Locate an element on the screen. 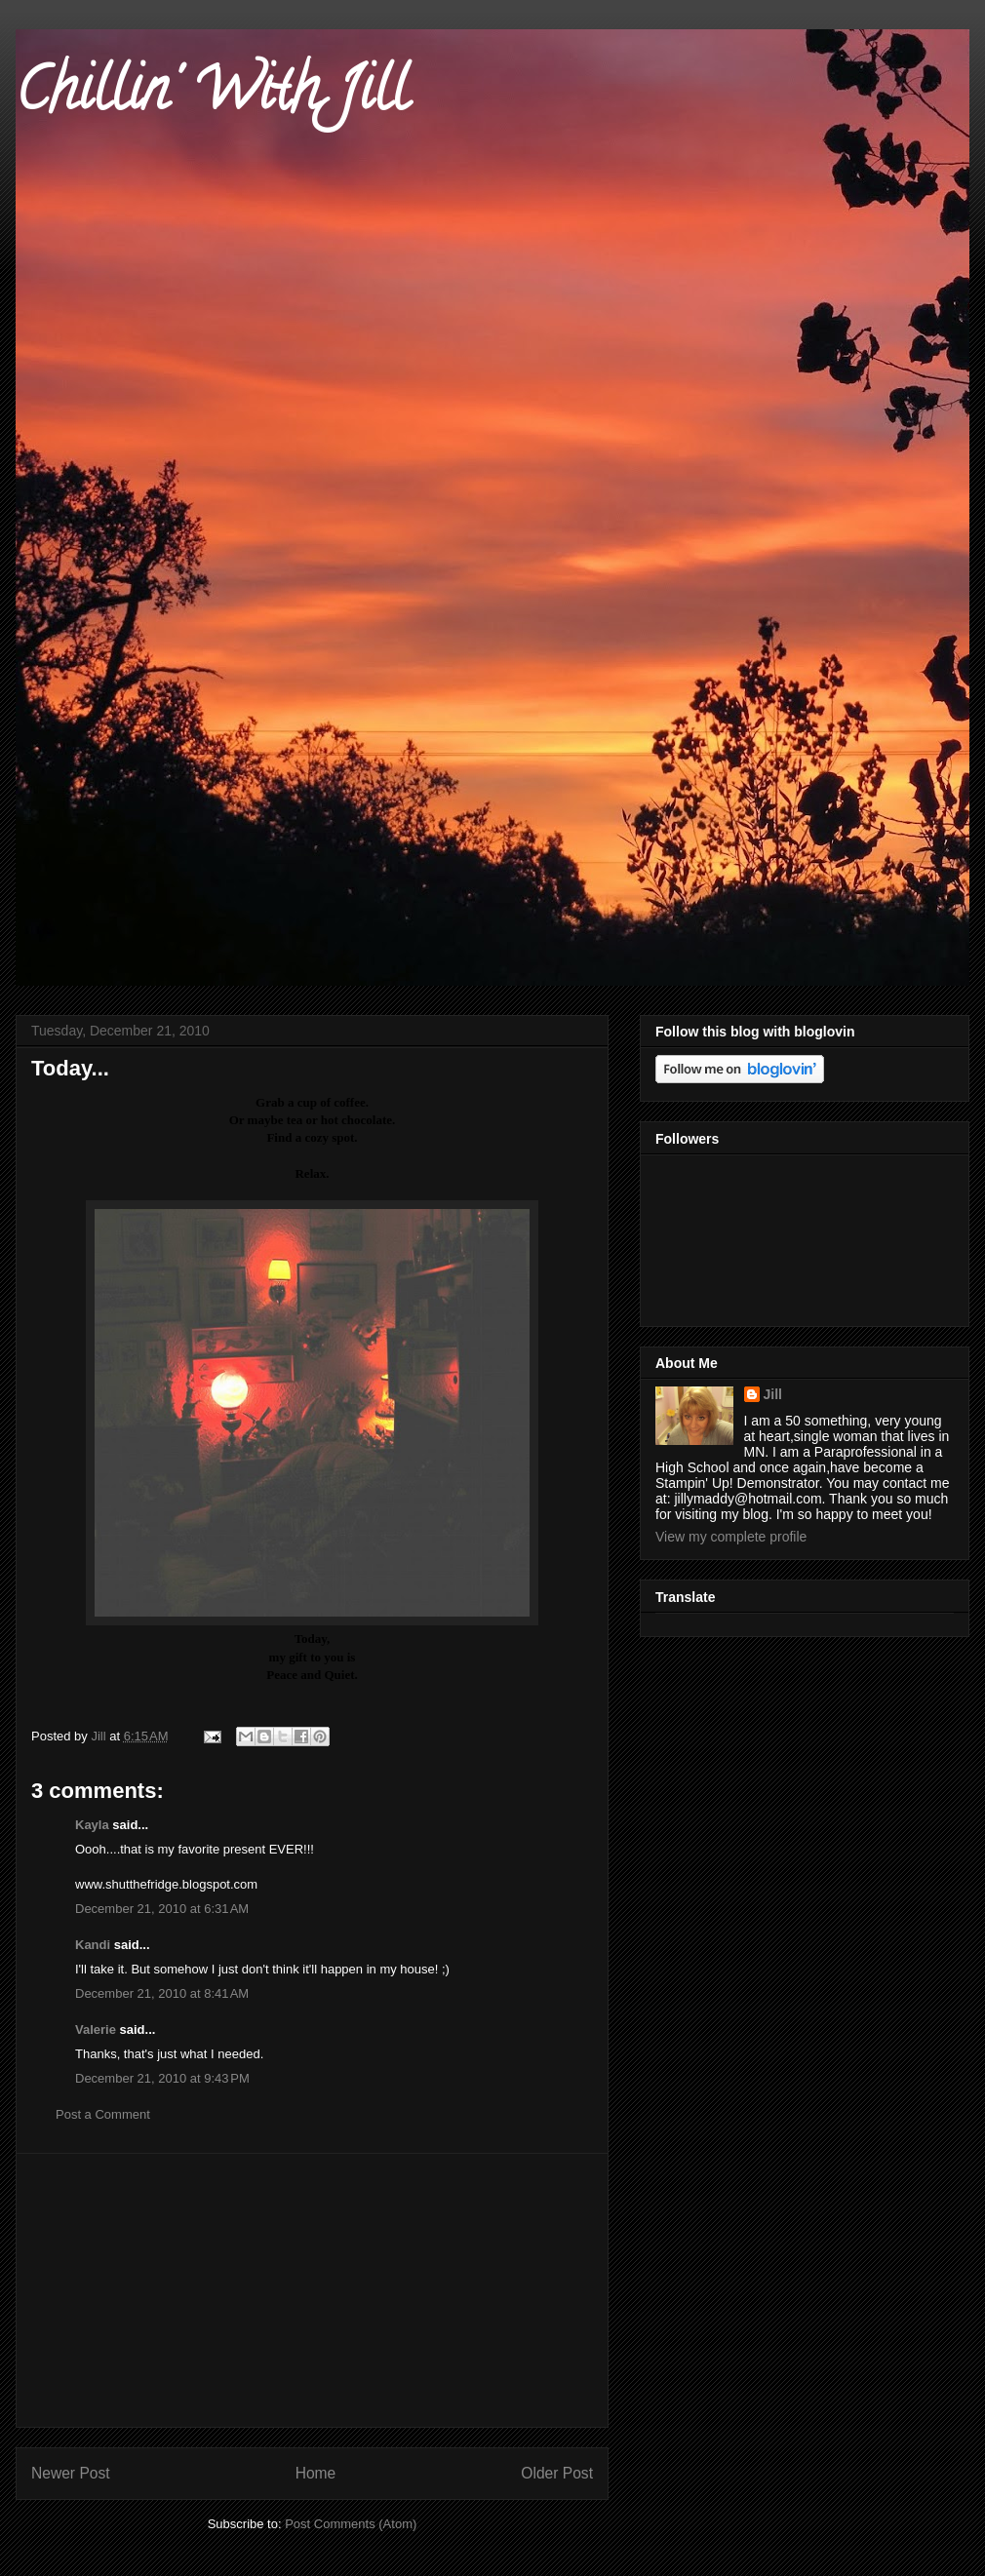 Image resolution: width=985 pixels, height=2576 pixels. View my complete profile is located at coordinates (731, 1536).